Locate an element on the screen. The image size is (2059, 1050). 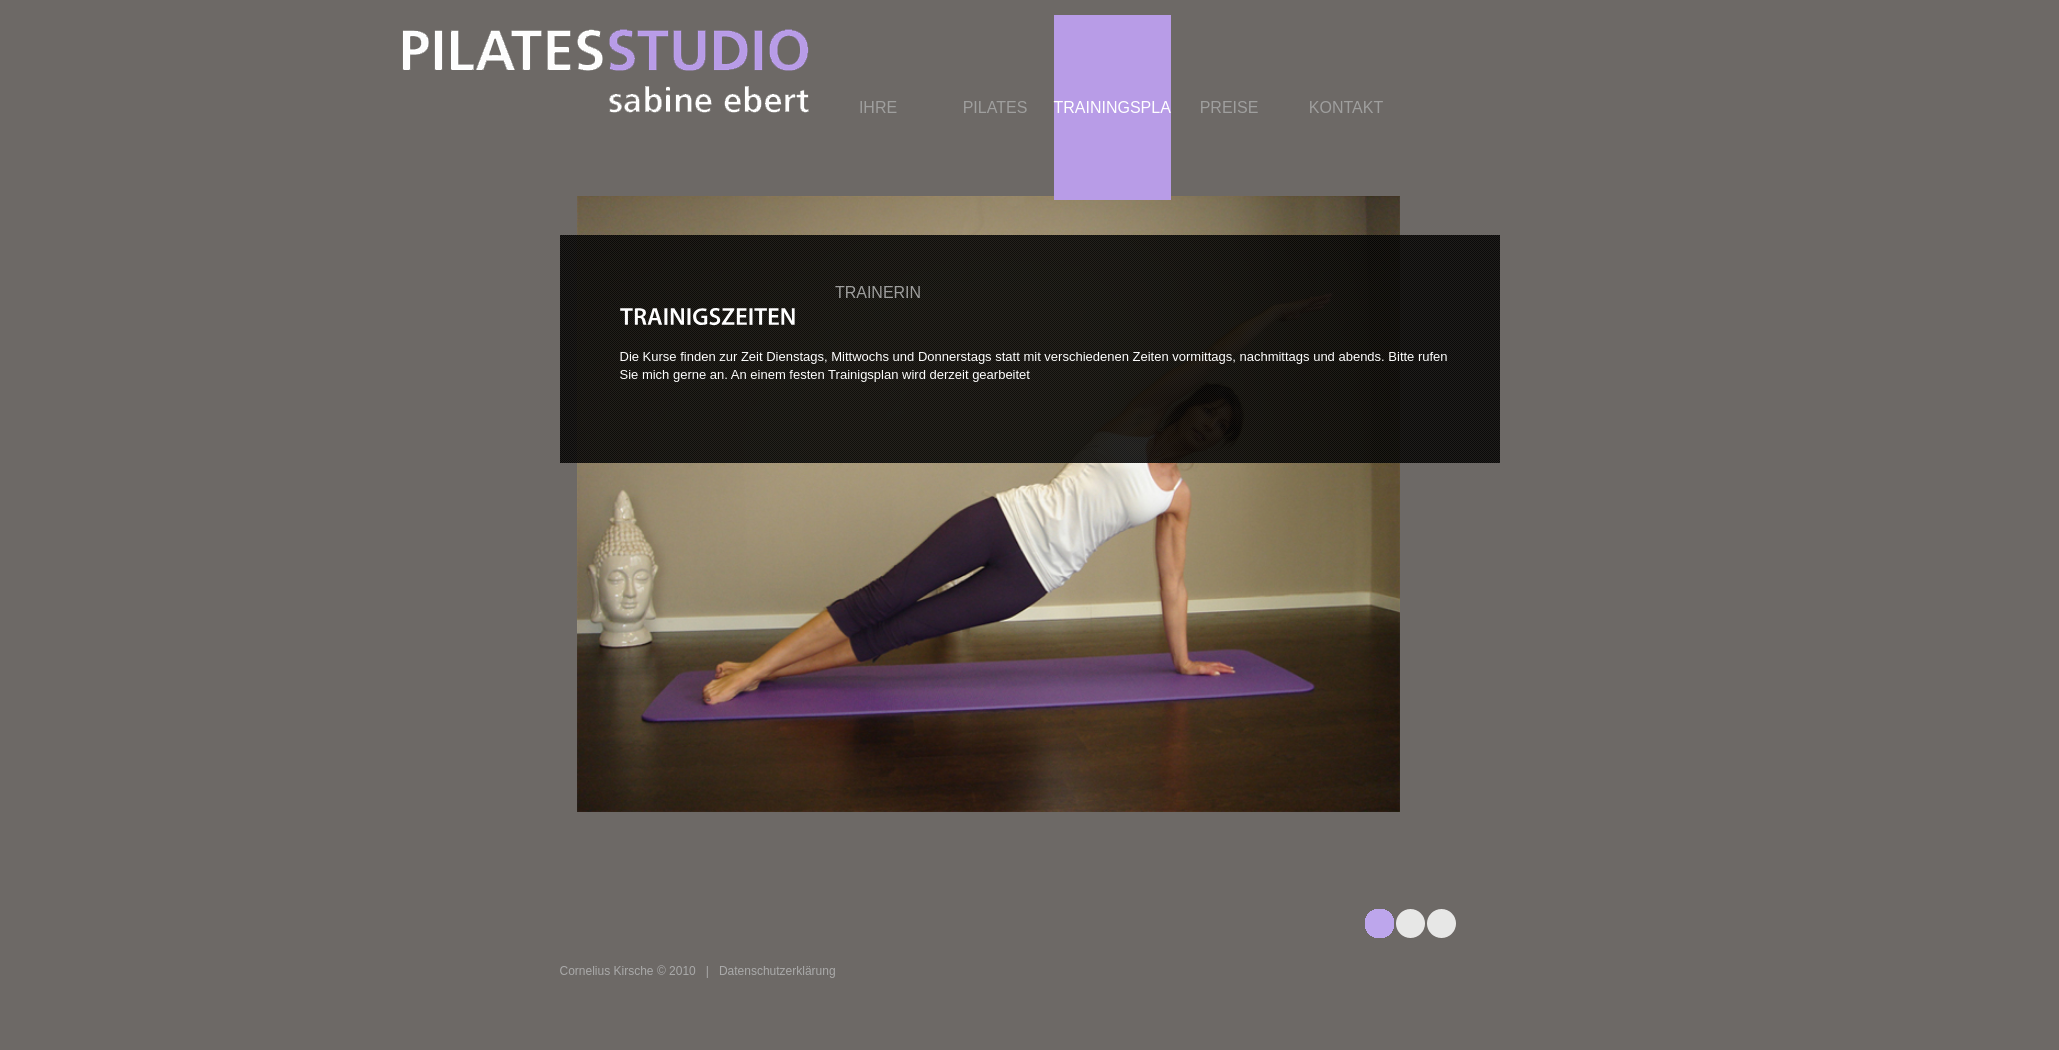
Datenschutzerklärung is located at coordinates (777, 971).